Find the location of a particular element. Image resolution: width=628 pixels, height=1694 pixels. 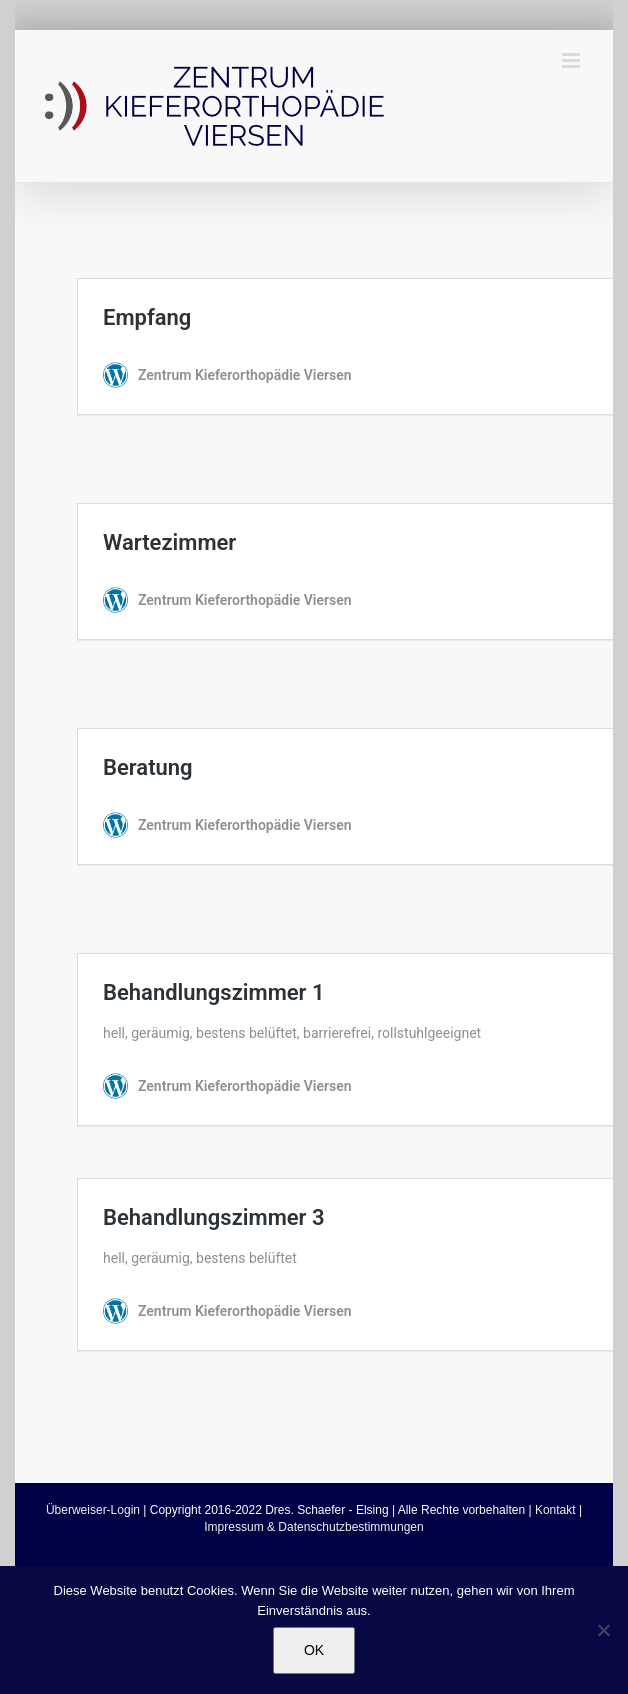

OK is located at coordinates (314, 1650).